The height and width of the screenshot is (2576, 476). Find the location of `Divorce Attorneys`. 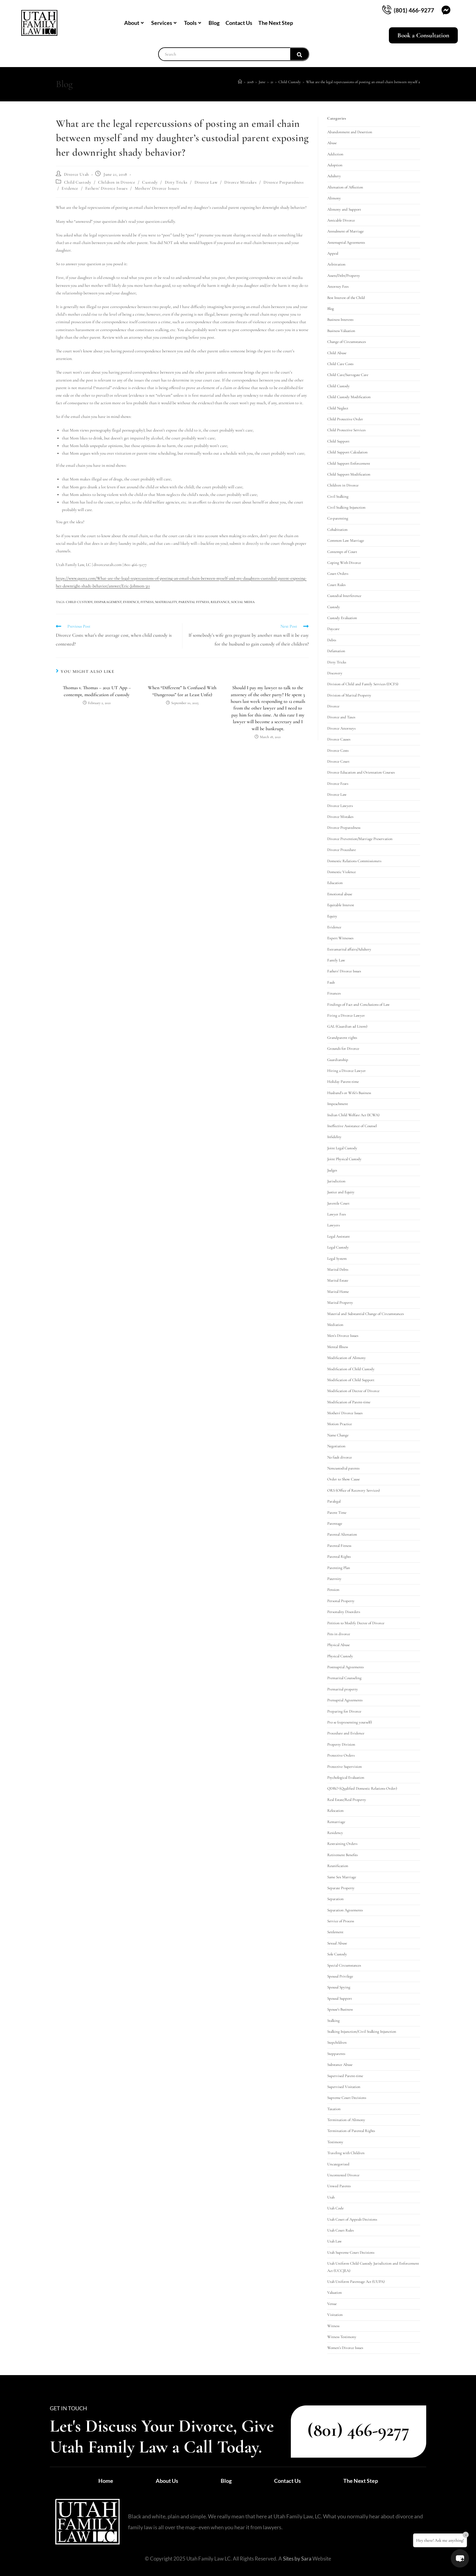

Divorce Attorneys is located at coordinates (341, 728).